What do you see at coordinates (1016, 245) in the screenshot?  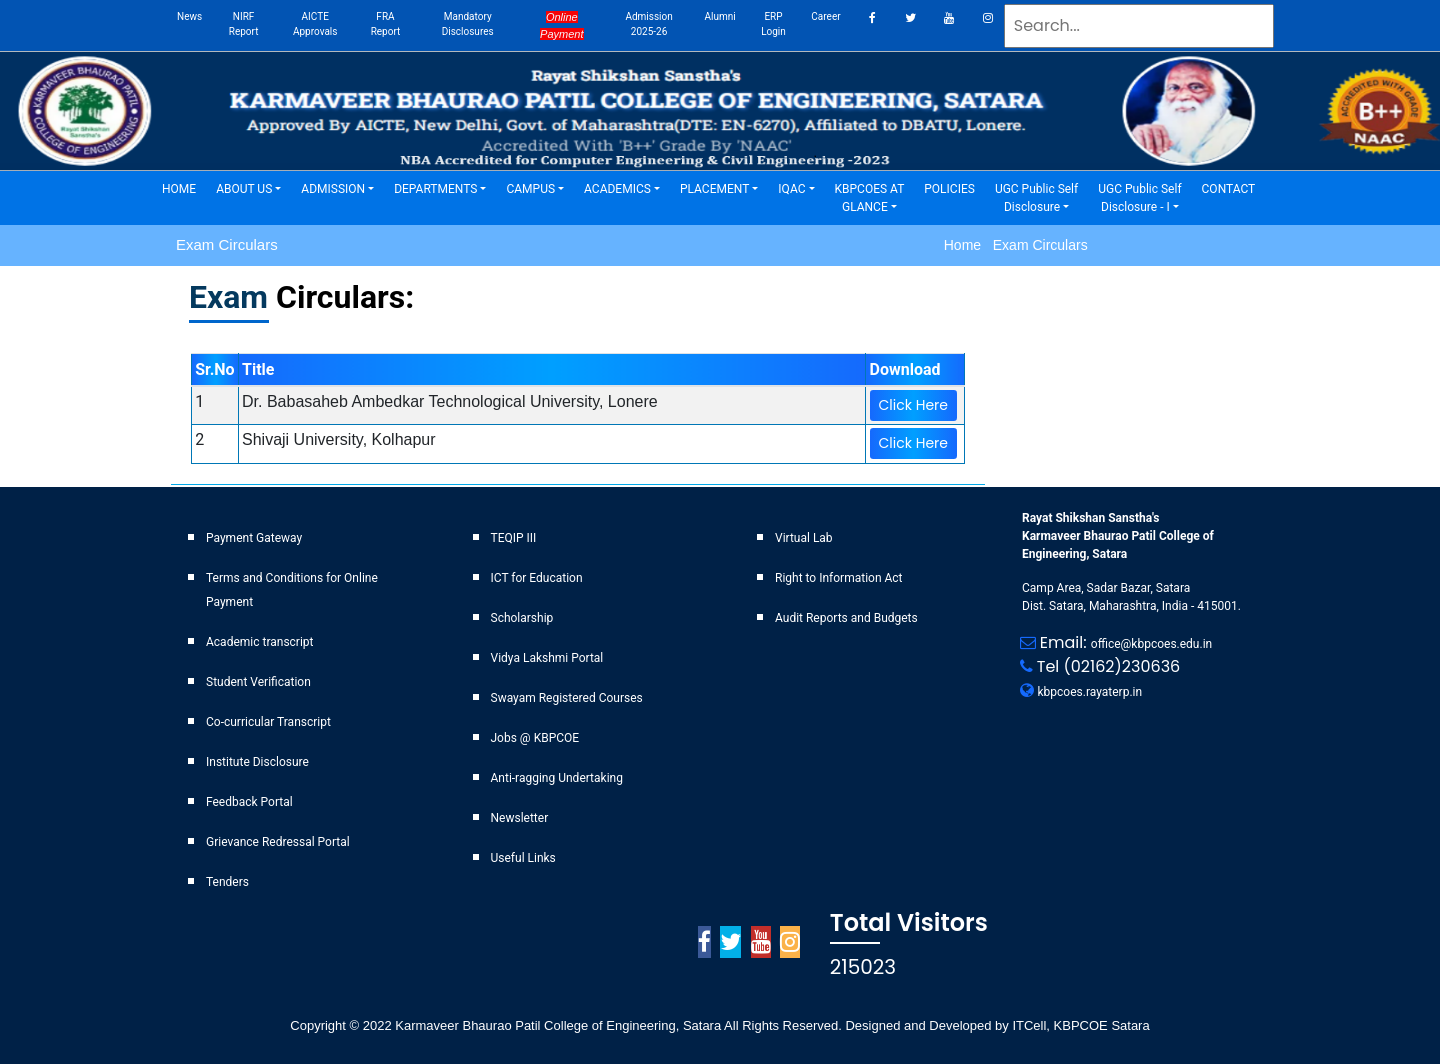 I see `Home Exam Circulars` at bounding box center [1016, 245].